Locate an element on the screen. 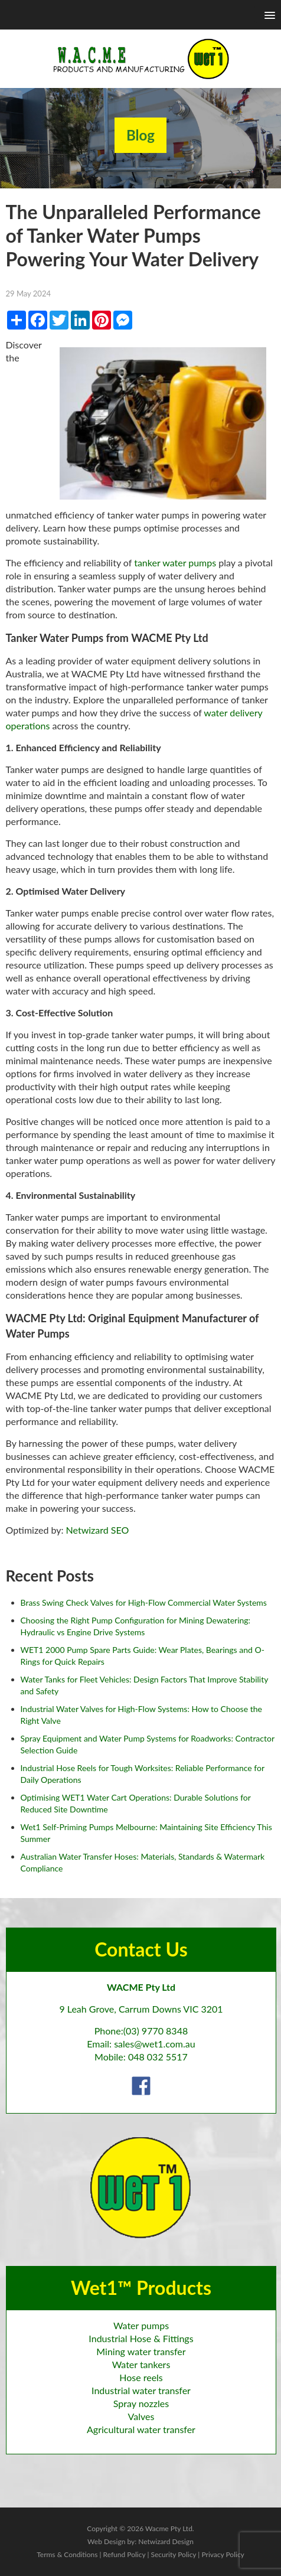 The height and width of the screenshot is (2576, 281). Netwizard SEO is located at coordinates (97, 1529).